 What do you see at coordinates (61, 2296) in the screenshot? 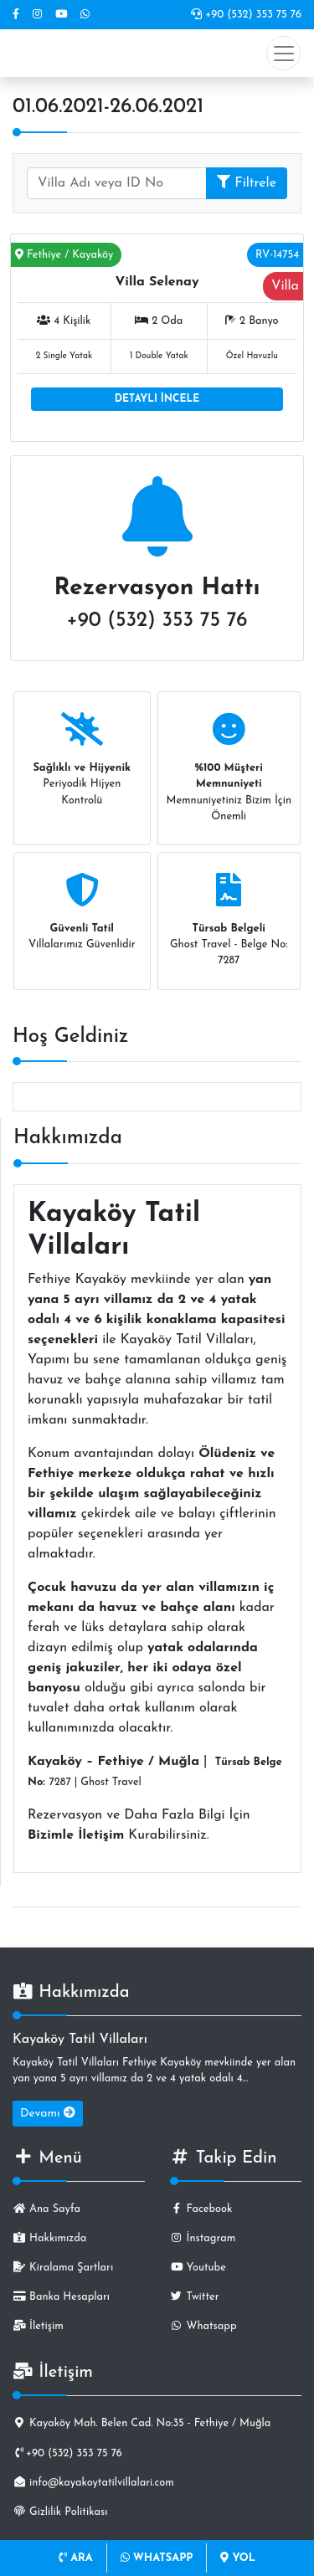
I see `Banka Hesapları` at bounding box center [61, 2296].